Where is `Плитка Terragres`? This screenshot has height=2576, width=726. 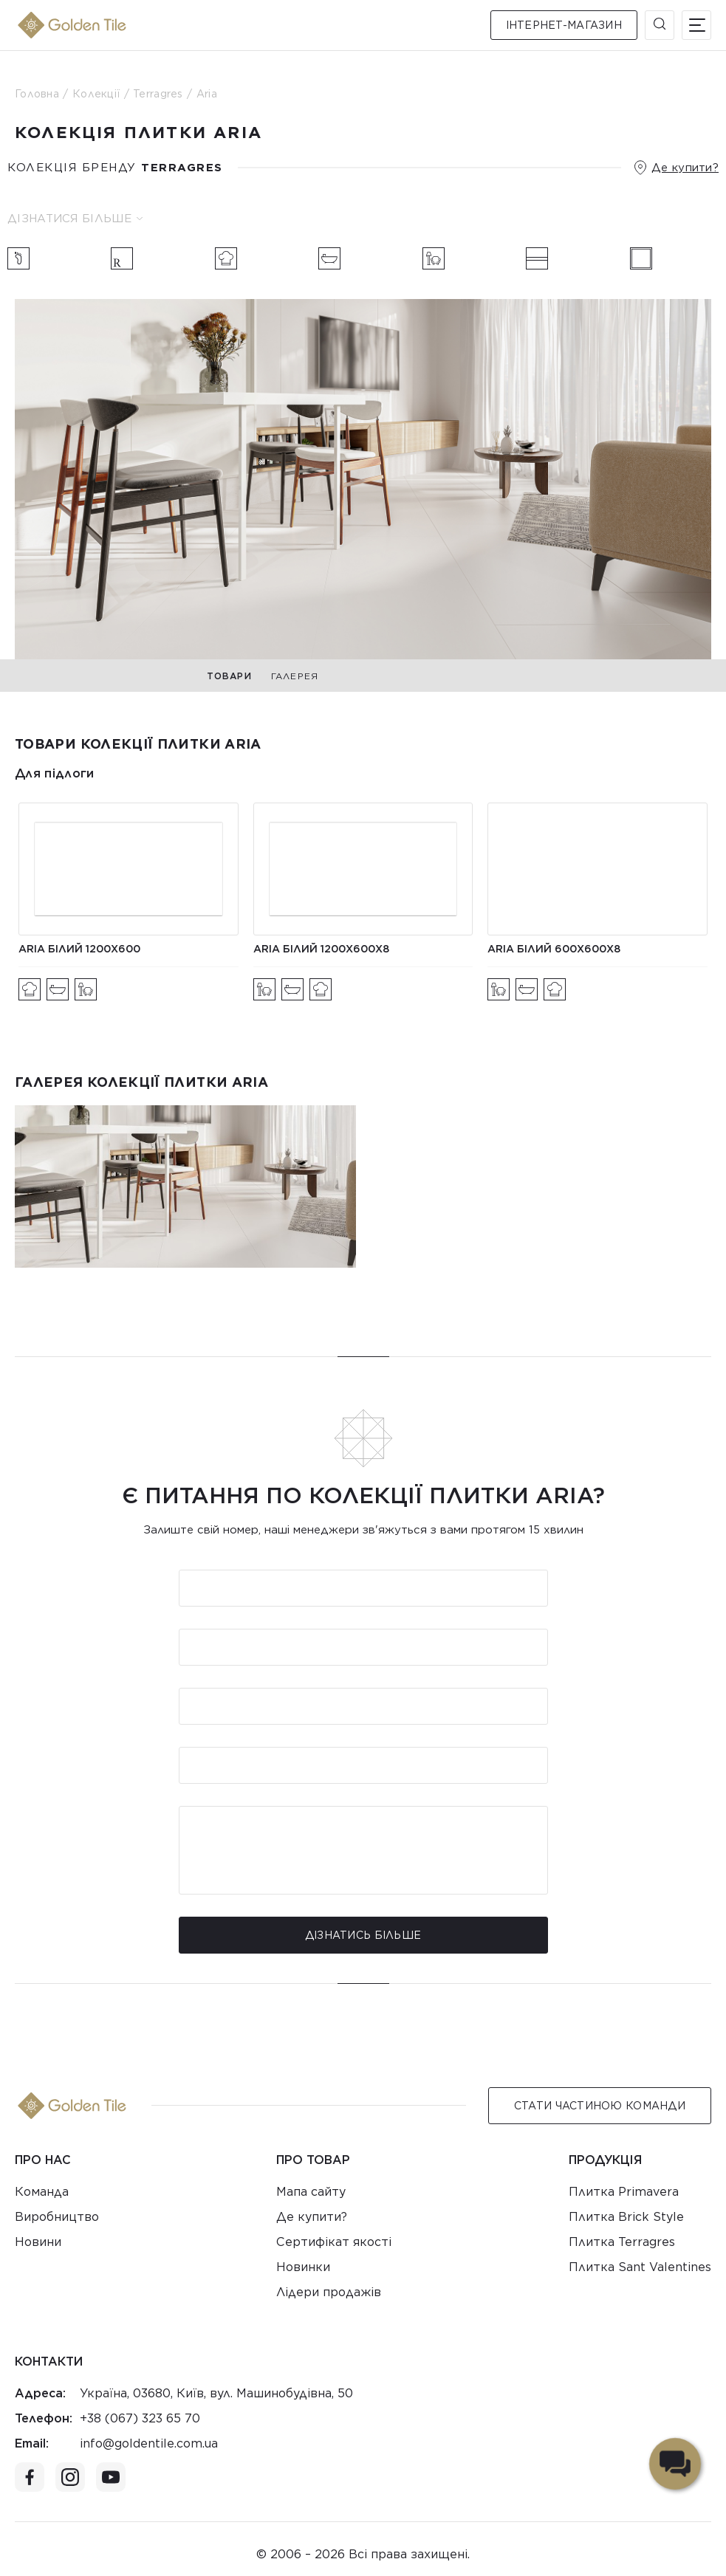
Плитка Terragres is located at coordinates (622, 2242).